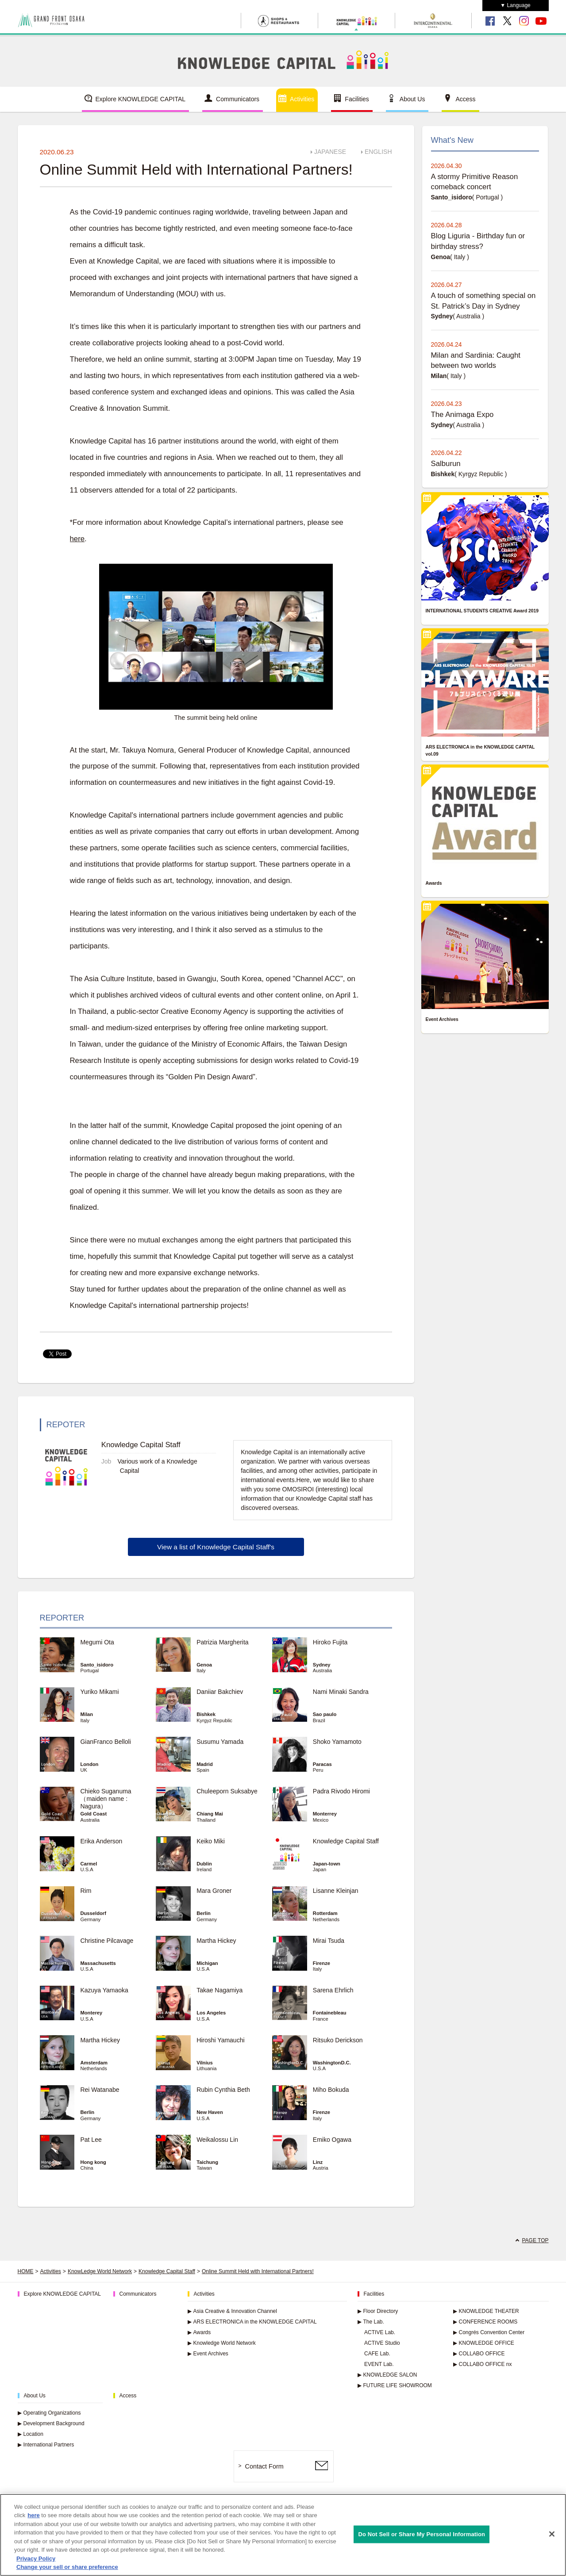 Image resolution: width=566 pixels, height=2576 pixels. Describe the element at coordinates (46, 2445) in the screenshot. I see `International Partners` at that location.